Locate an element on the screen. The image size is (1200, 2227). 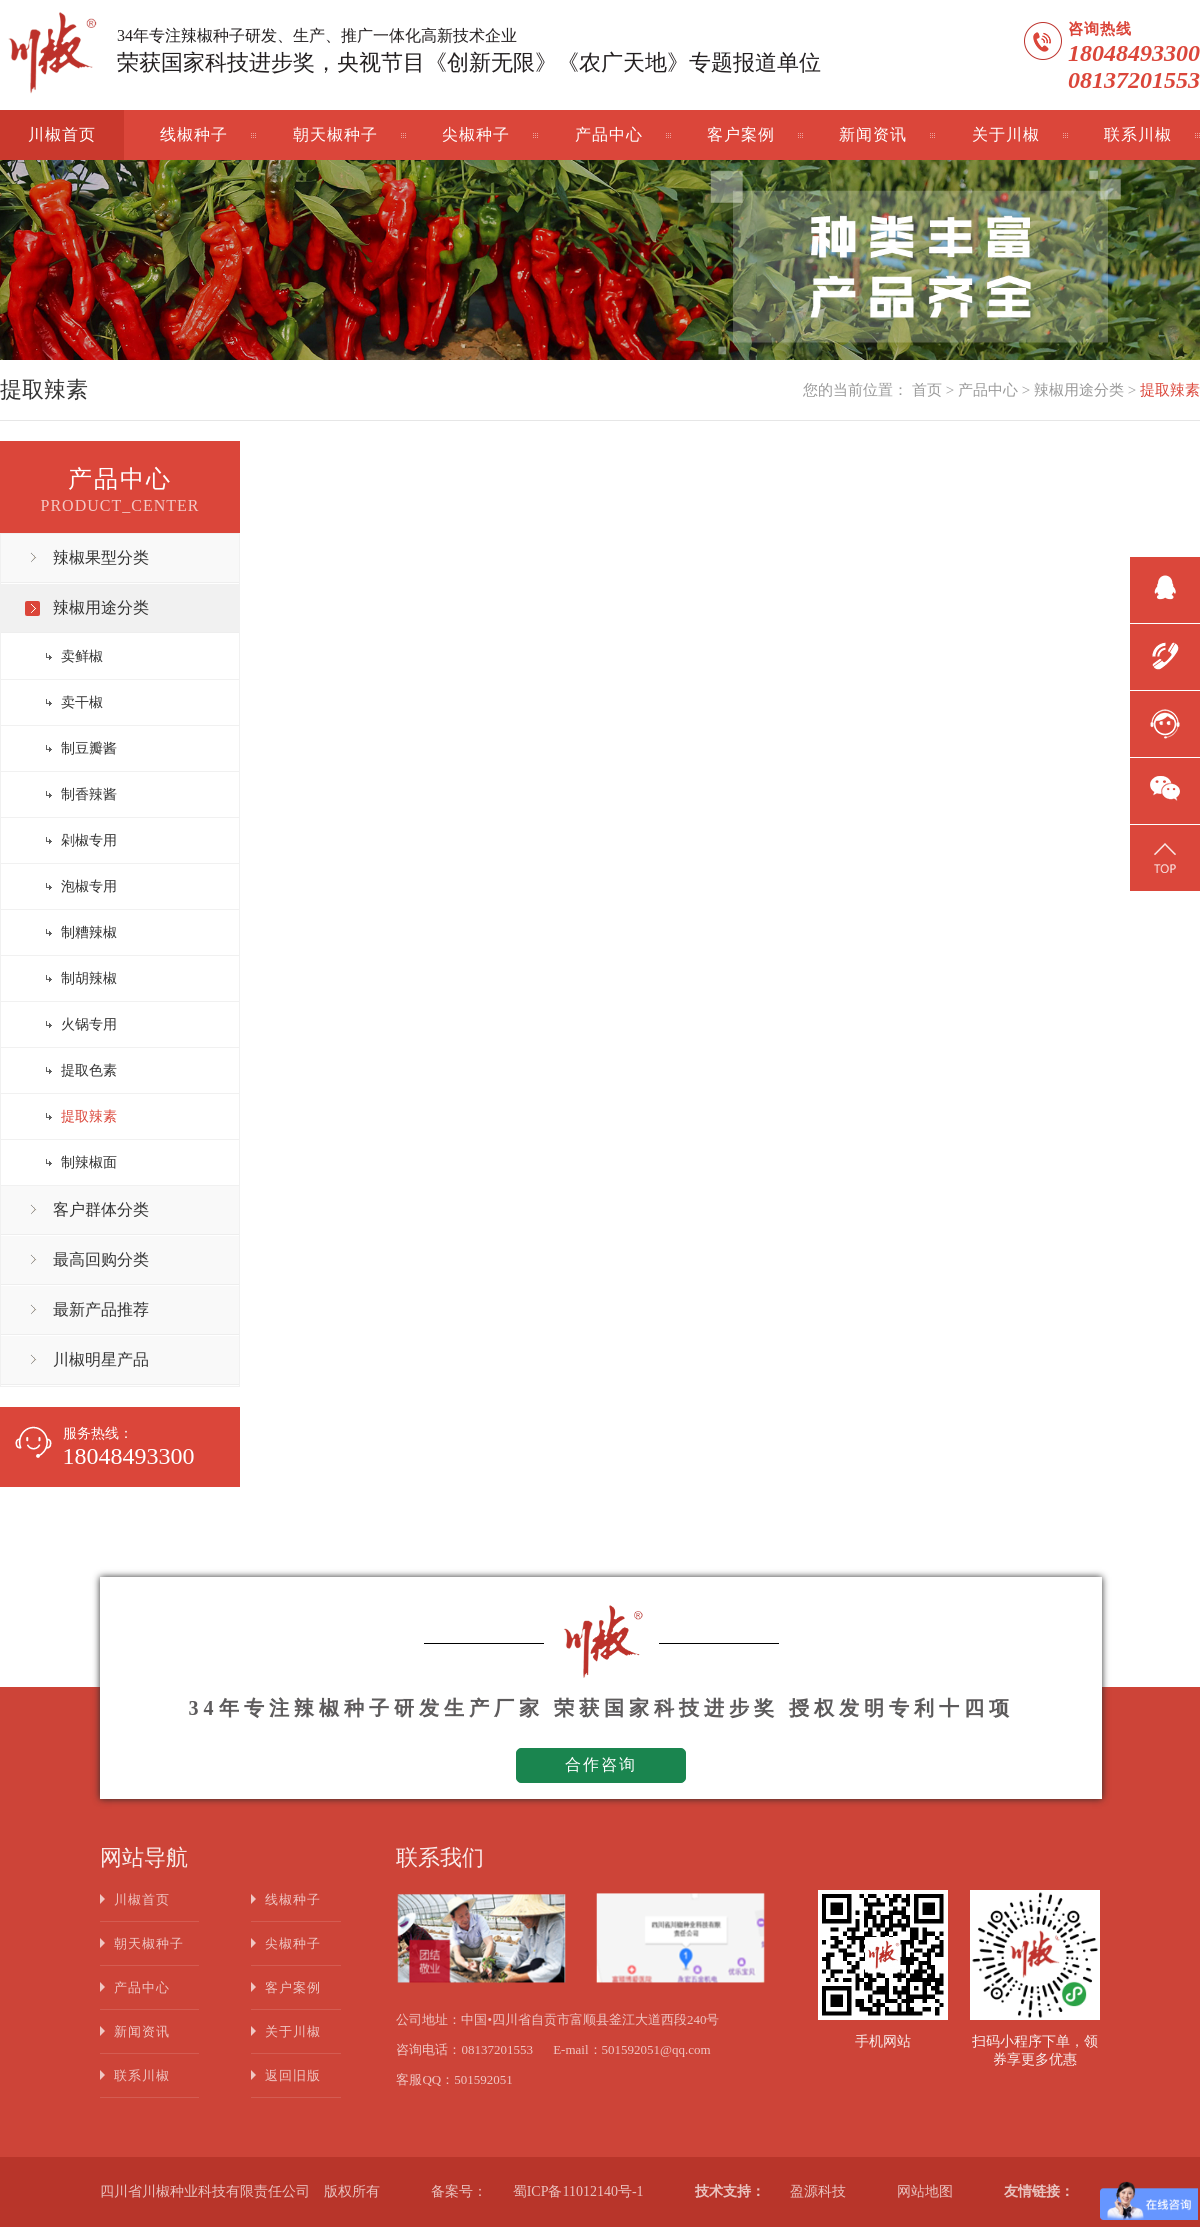
线椒种子 is located at coordinates (194, 134).